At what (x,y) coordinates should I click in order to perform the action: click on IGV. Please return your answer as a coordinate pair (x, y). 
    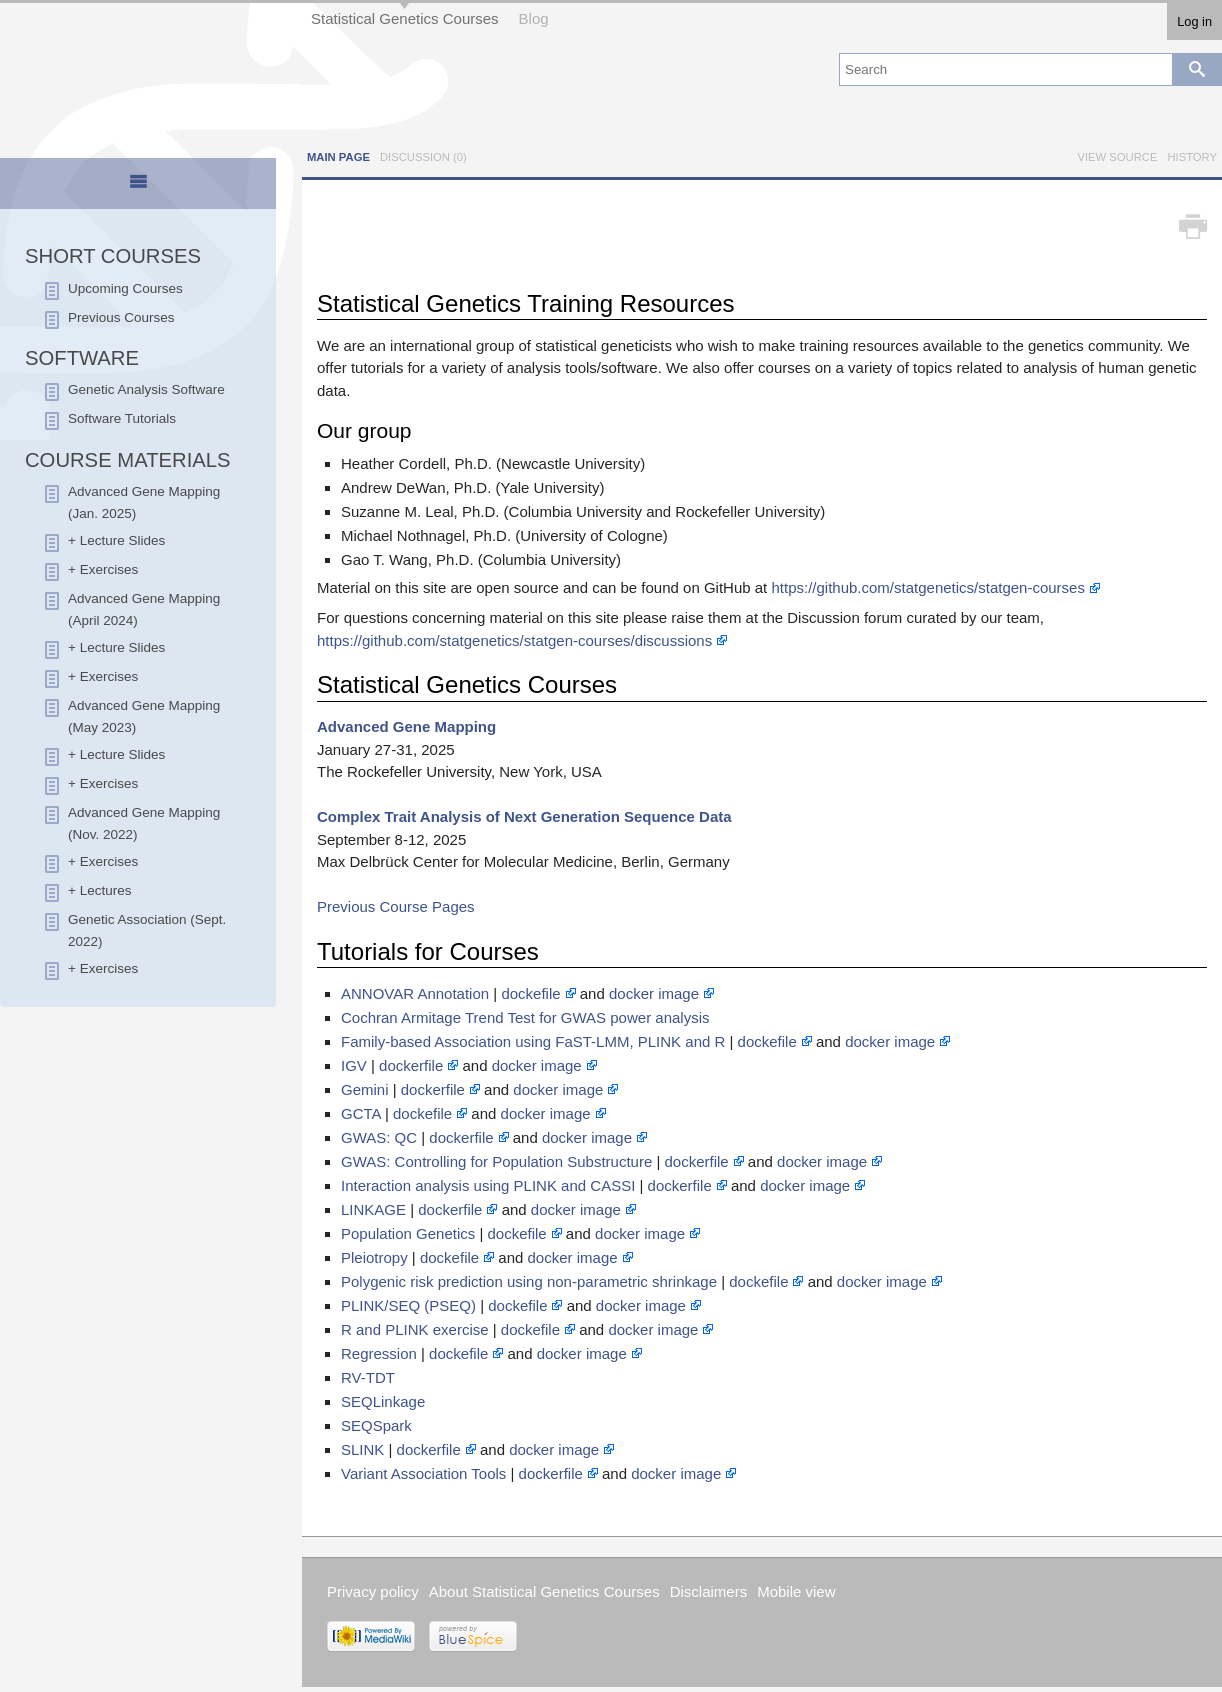
    Looking at the image, I should click on (354, 1065).